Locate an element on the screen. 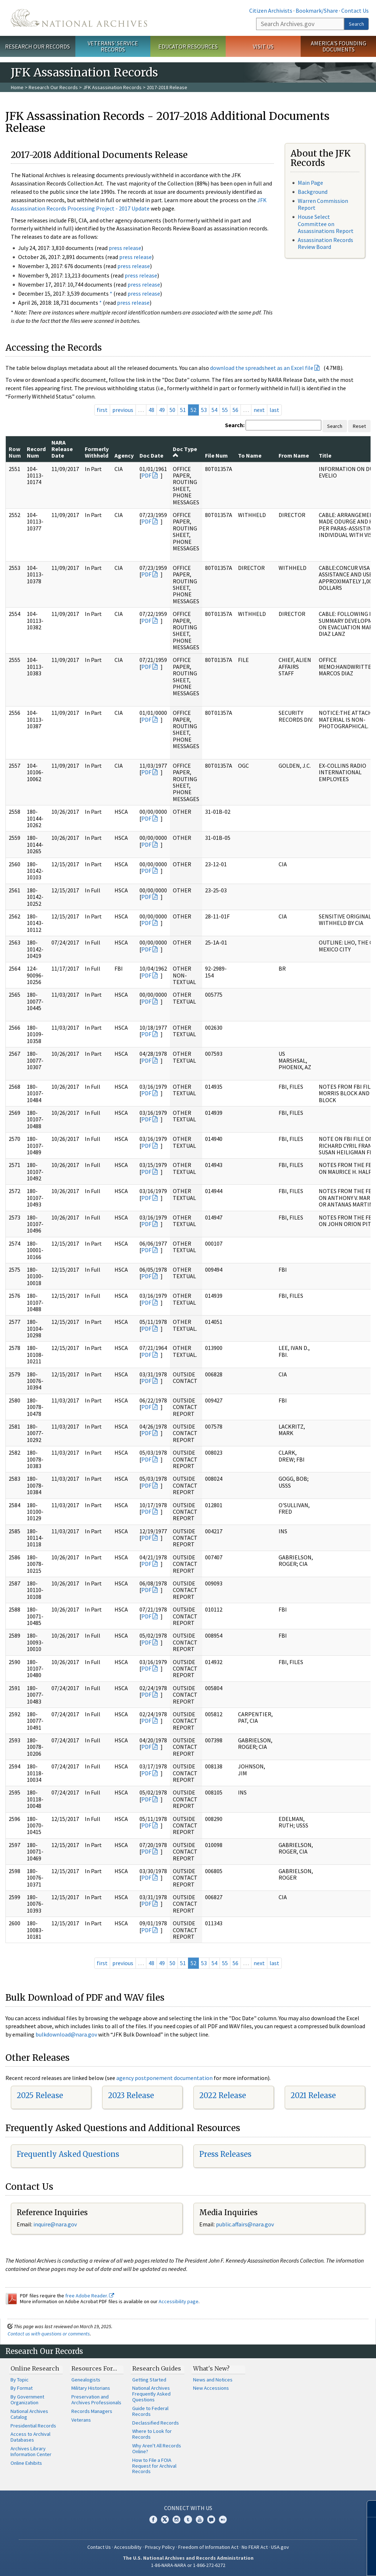 The image size is (376, 2576). Connect With Us is located at coordinates (188, 2508).